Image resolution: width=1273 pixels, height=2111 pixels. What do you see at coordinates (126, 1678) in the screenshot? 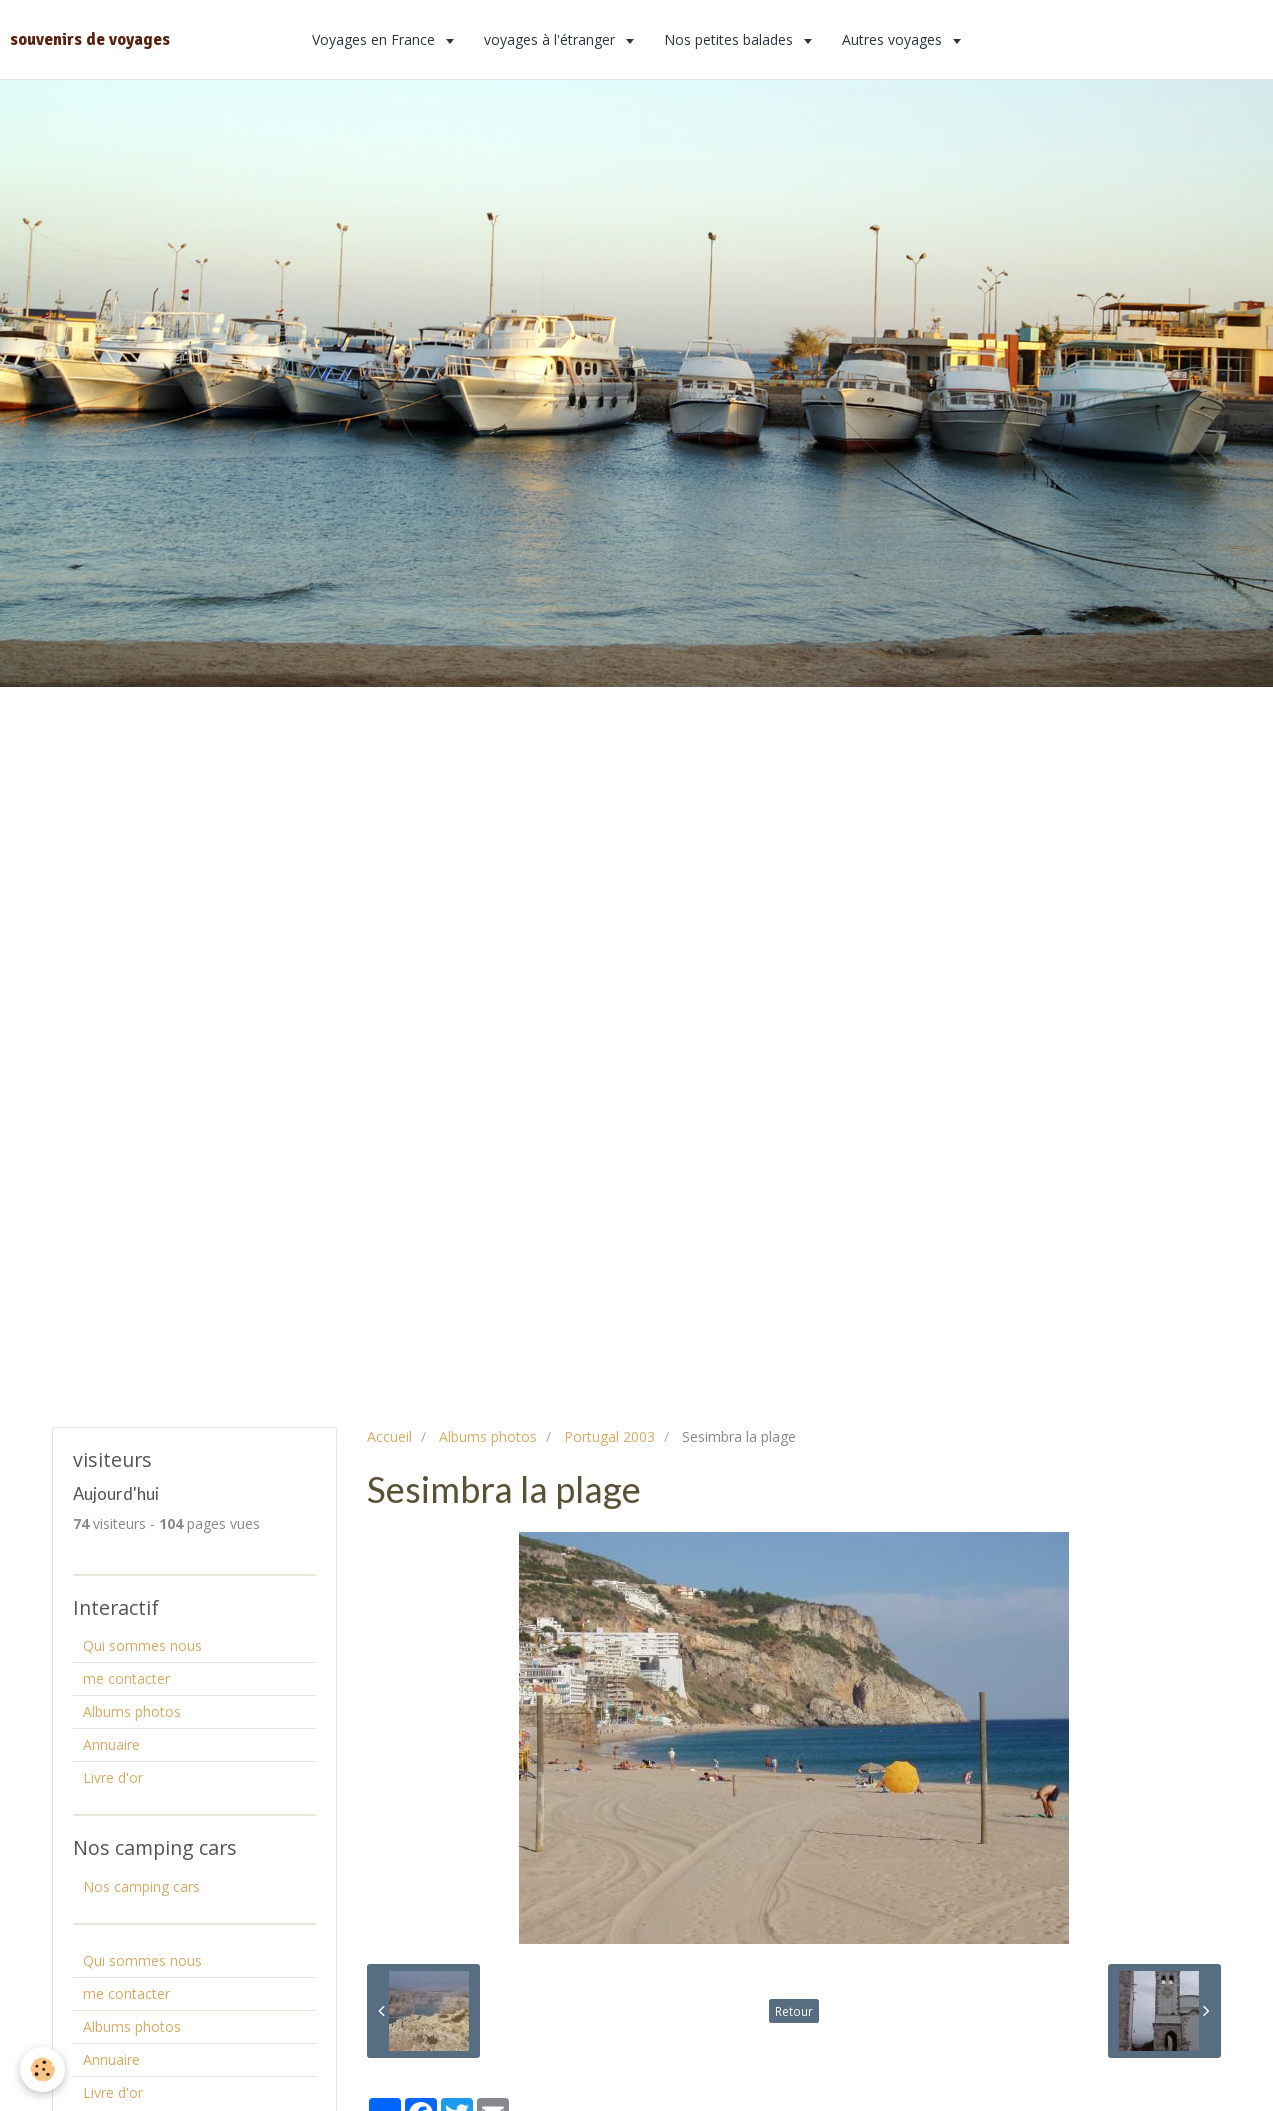
I see `me contacter` at bounding box center [126, 1678].